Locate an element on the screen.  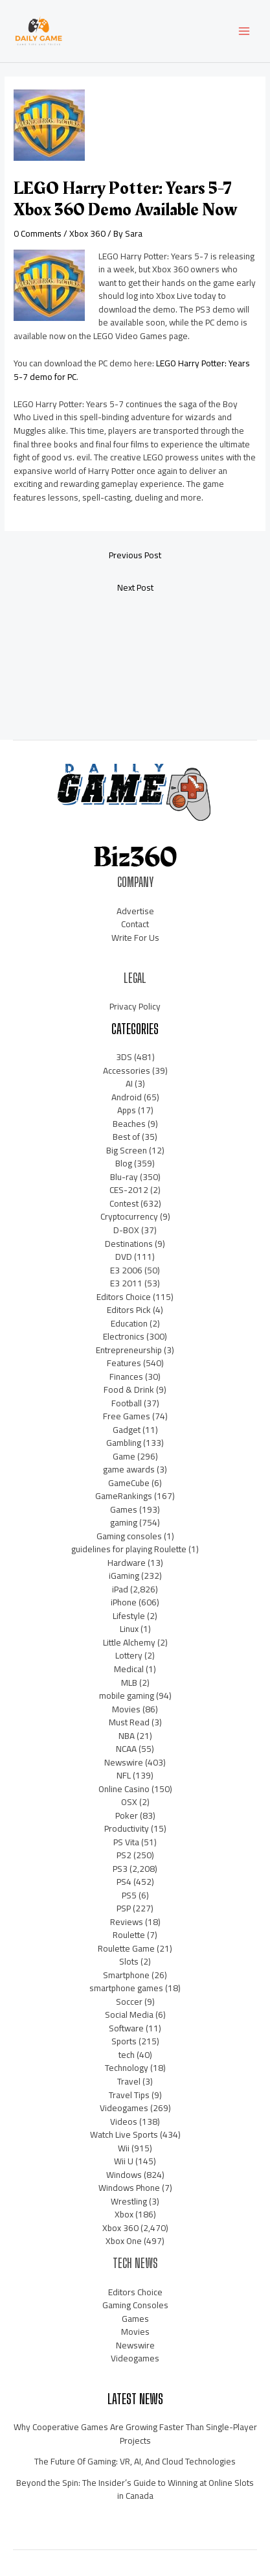
Why Cooperative Games Are Growing Faster Than Single-Player Projects is located at coordinates (135, 2433).